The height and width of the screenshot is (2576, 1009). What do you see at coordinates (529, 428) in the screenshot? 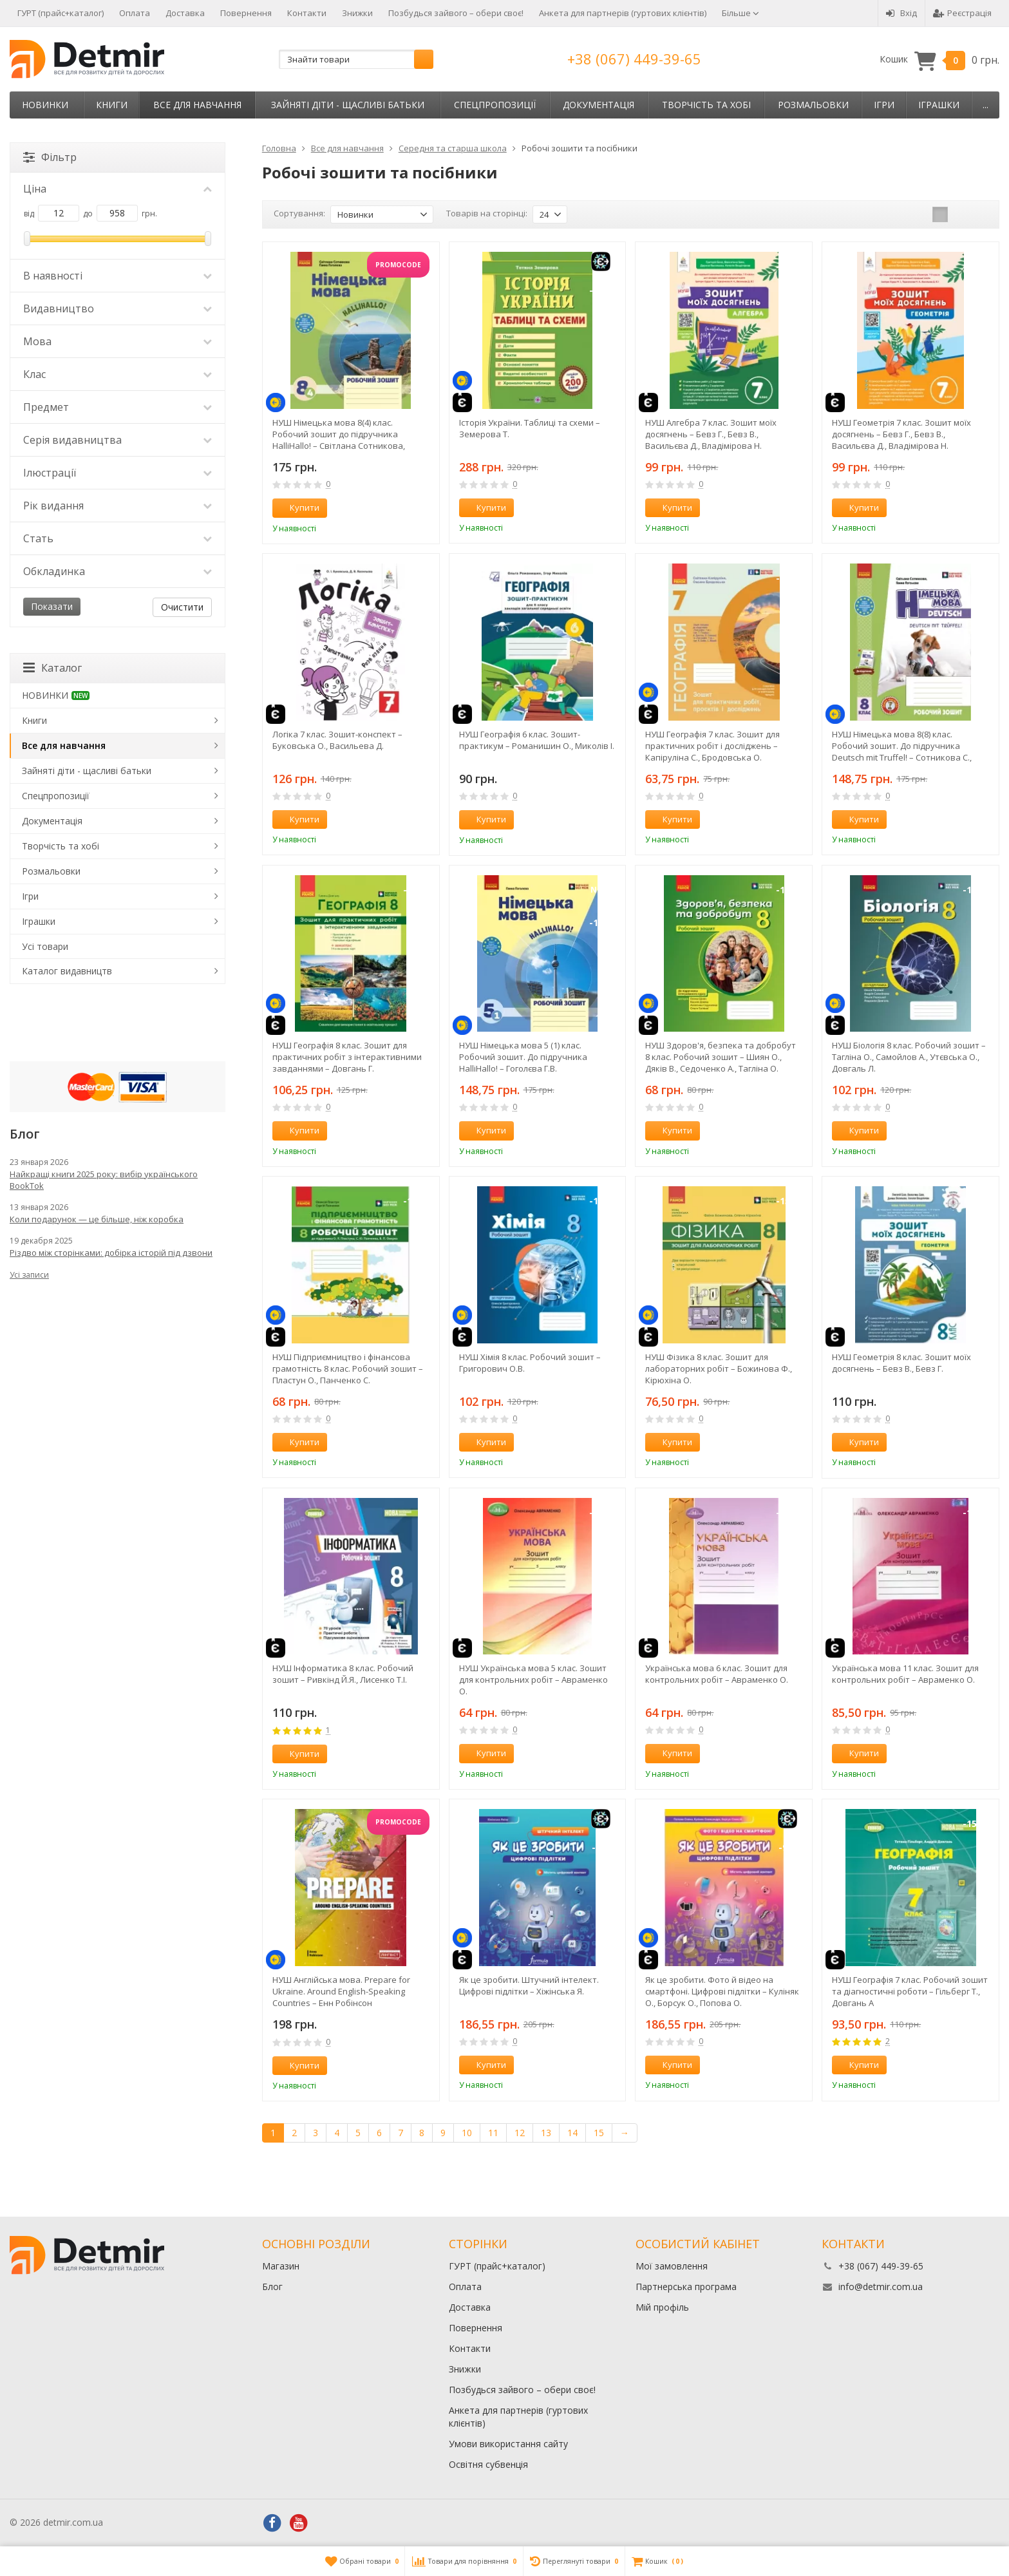
I see `Історія України. Таблиці та схеми – Земерова Т.` at bounding box center [529, 428].